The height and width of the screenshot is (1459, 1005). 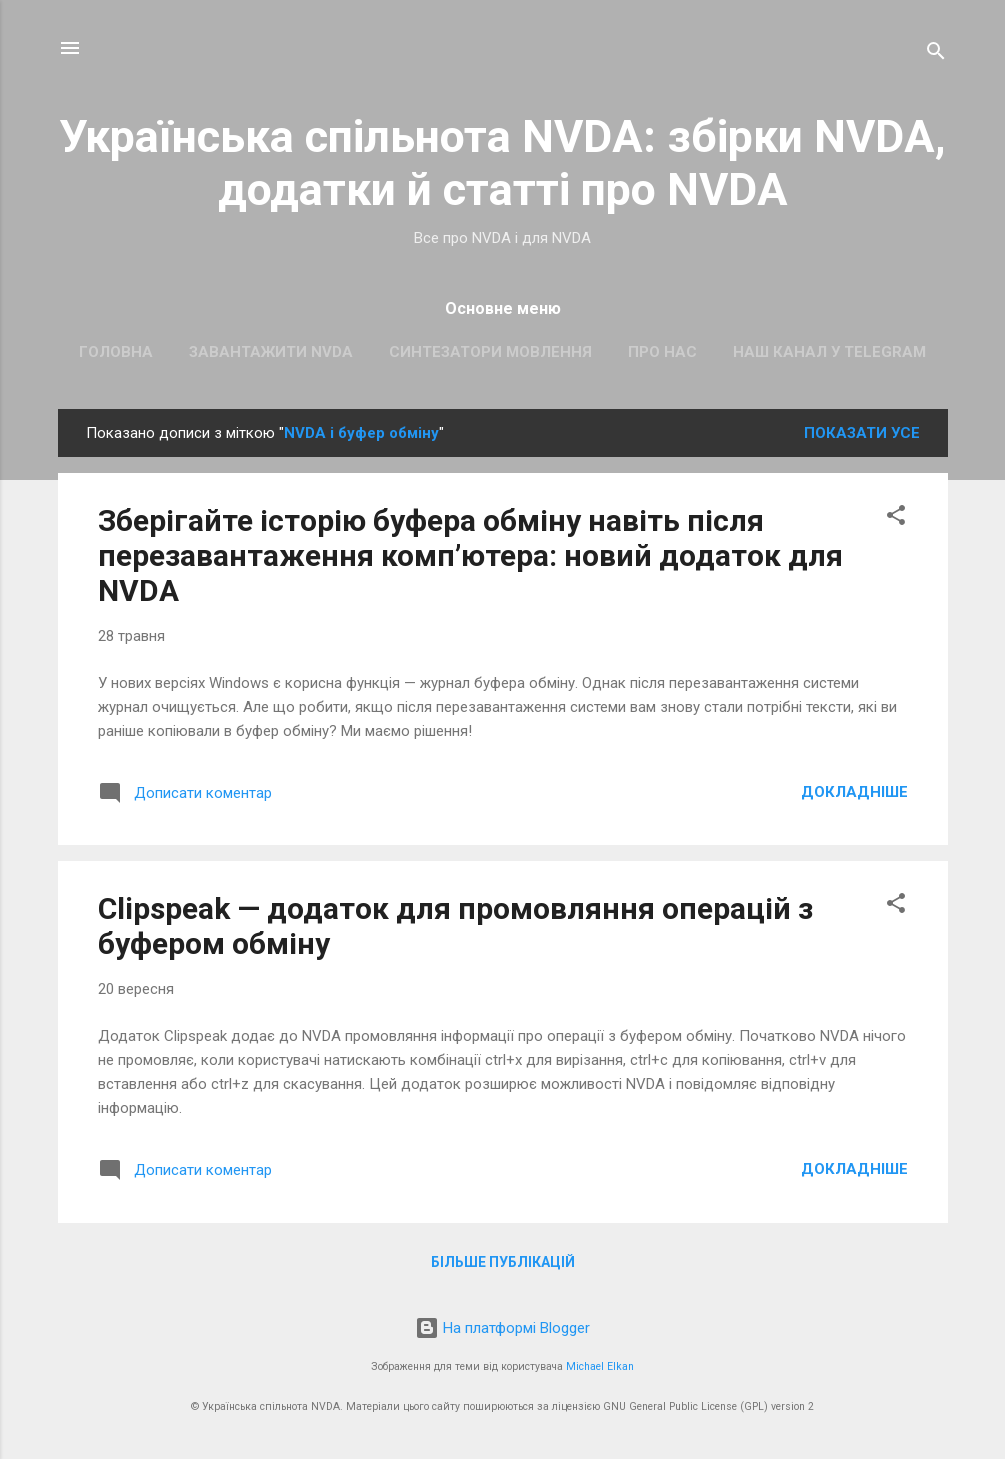 What do you see at coordinates (862, 433) in the screenshot?
I see `Показати усе` at bounding box center [862, 433].